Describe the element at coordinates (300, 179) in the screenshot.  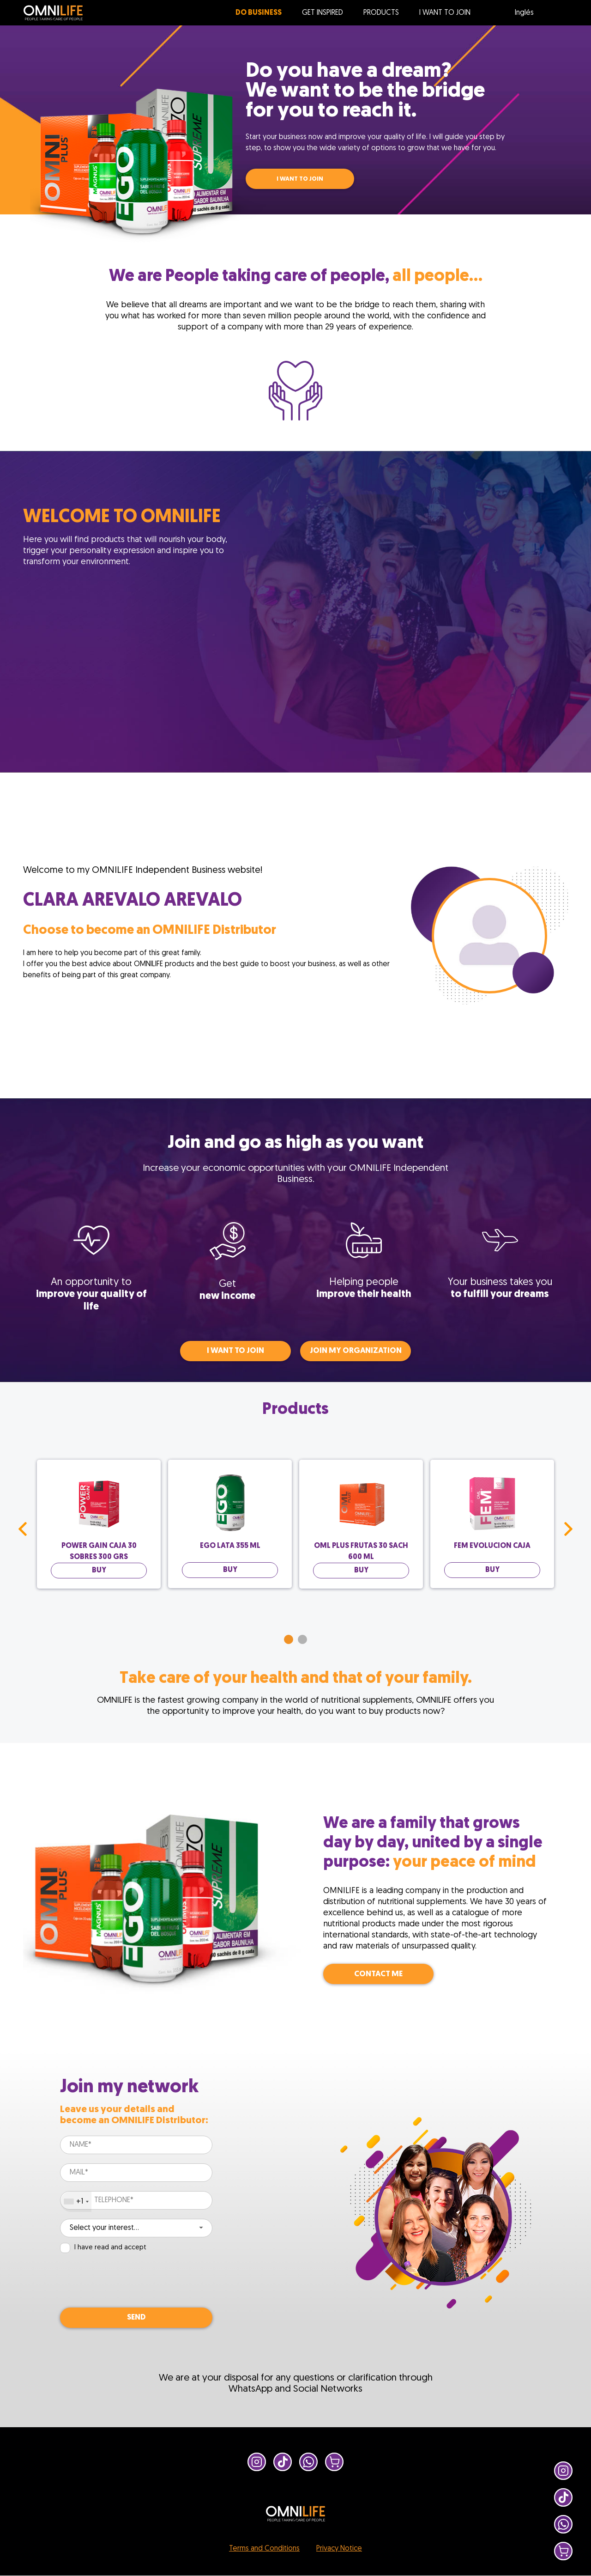
I see `I WANT TO JOIN` at that location.